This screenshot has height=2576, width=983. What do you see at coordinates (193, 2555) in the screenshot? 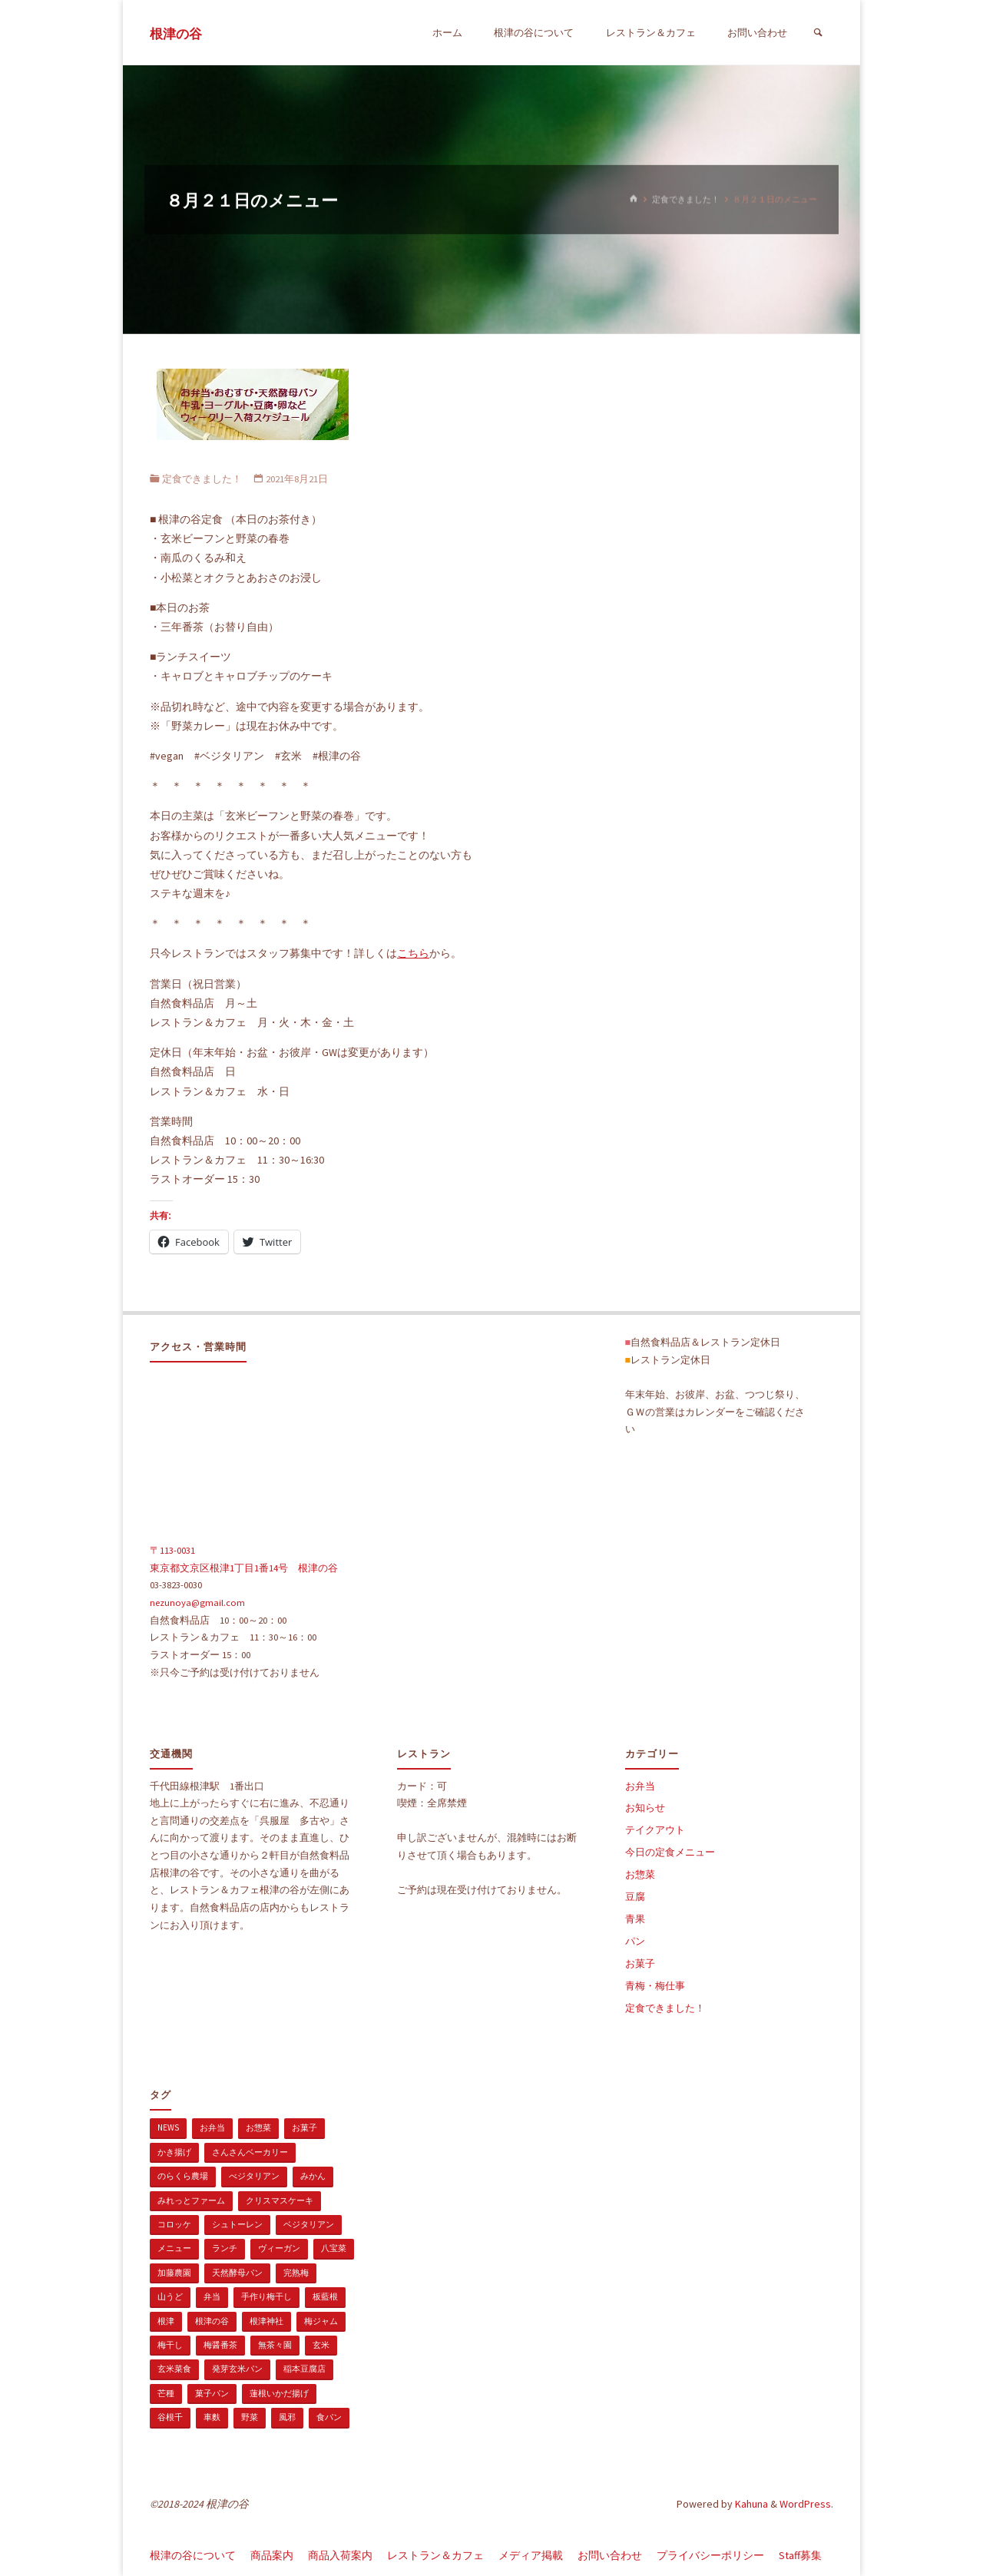
I see `根津の谷について` at bounding box center [193, 2555].